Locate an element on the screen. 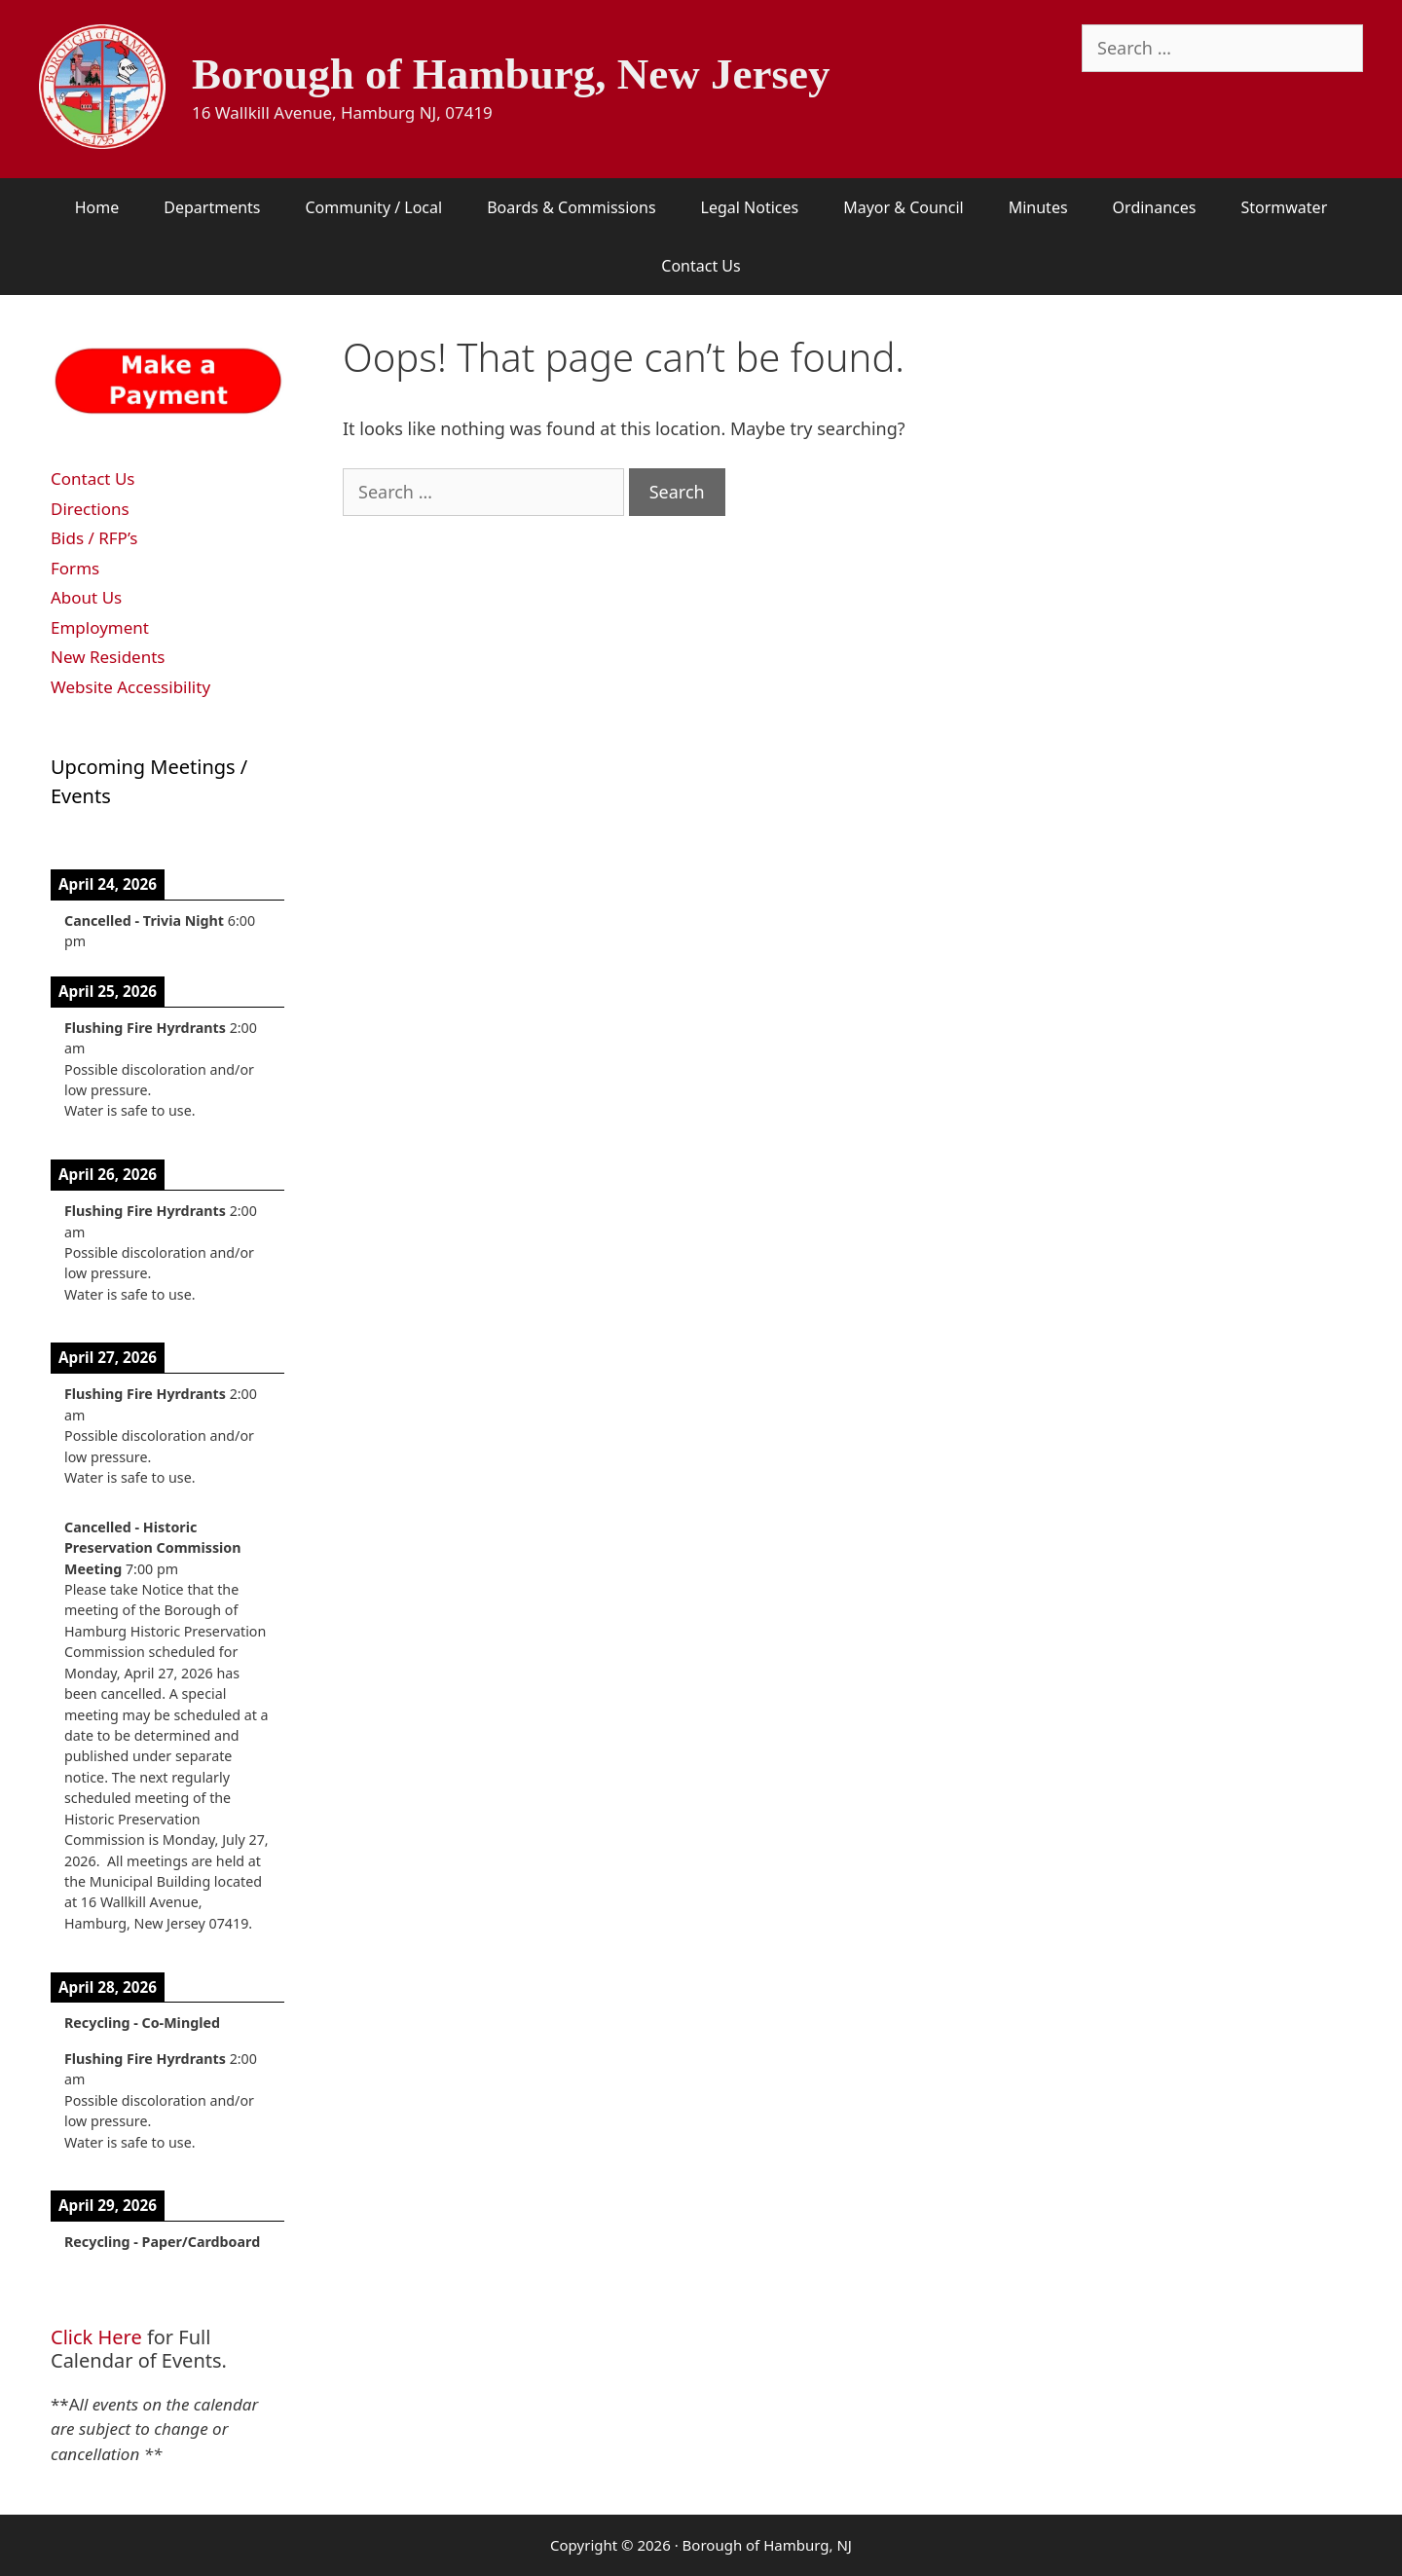 This screenshot has width=1402, height=2576. Ordinances is located at coordinates (1155, 207).